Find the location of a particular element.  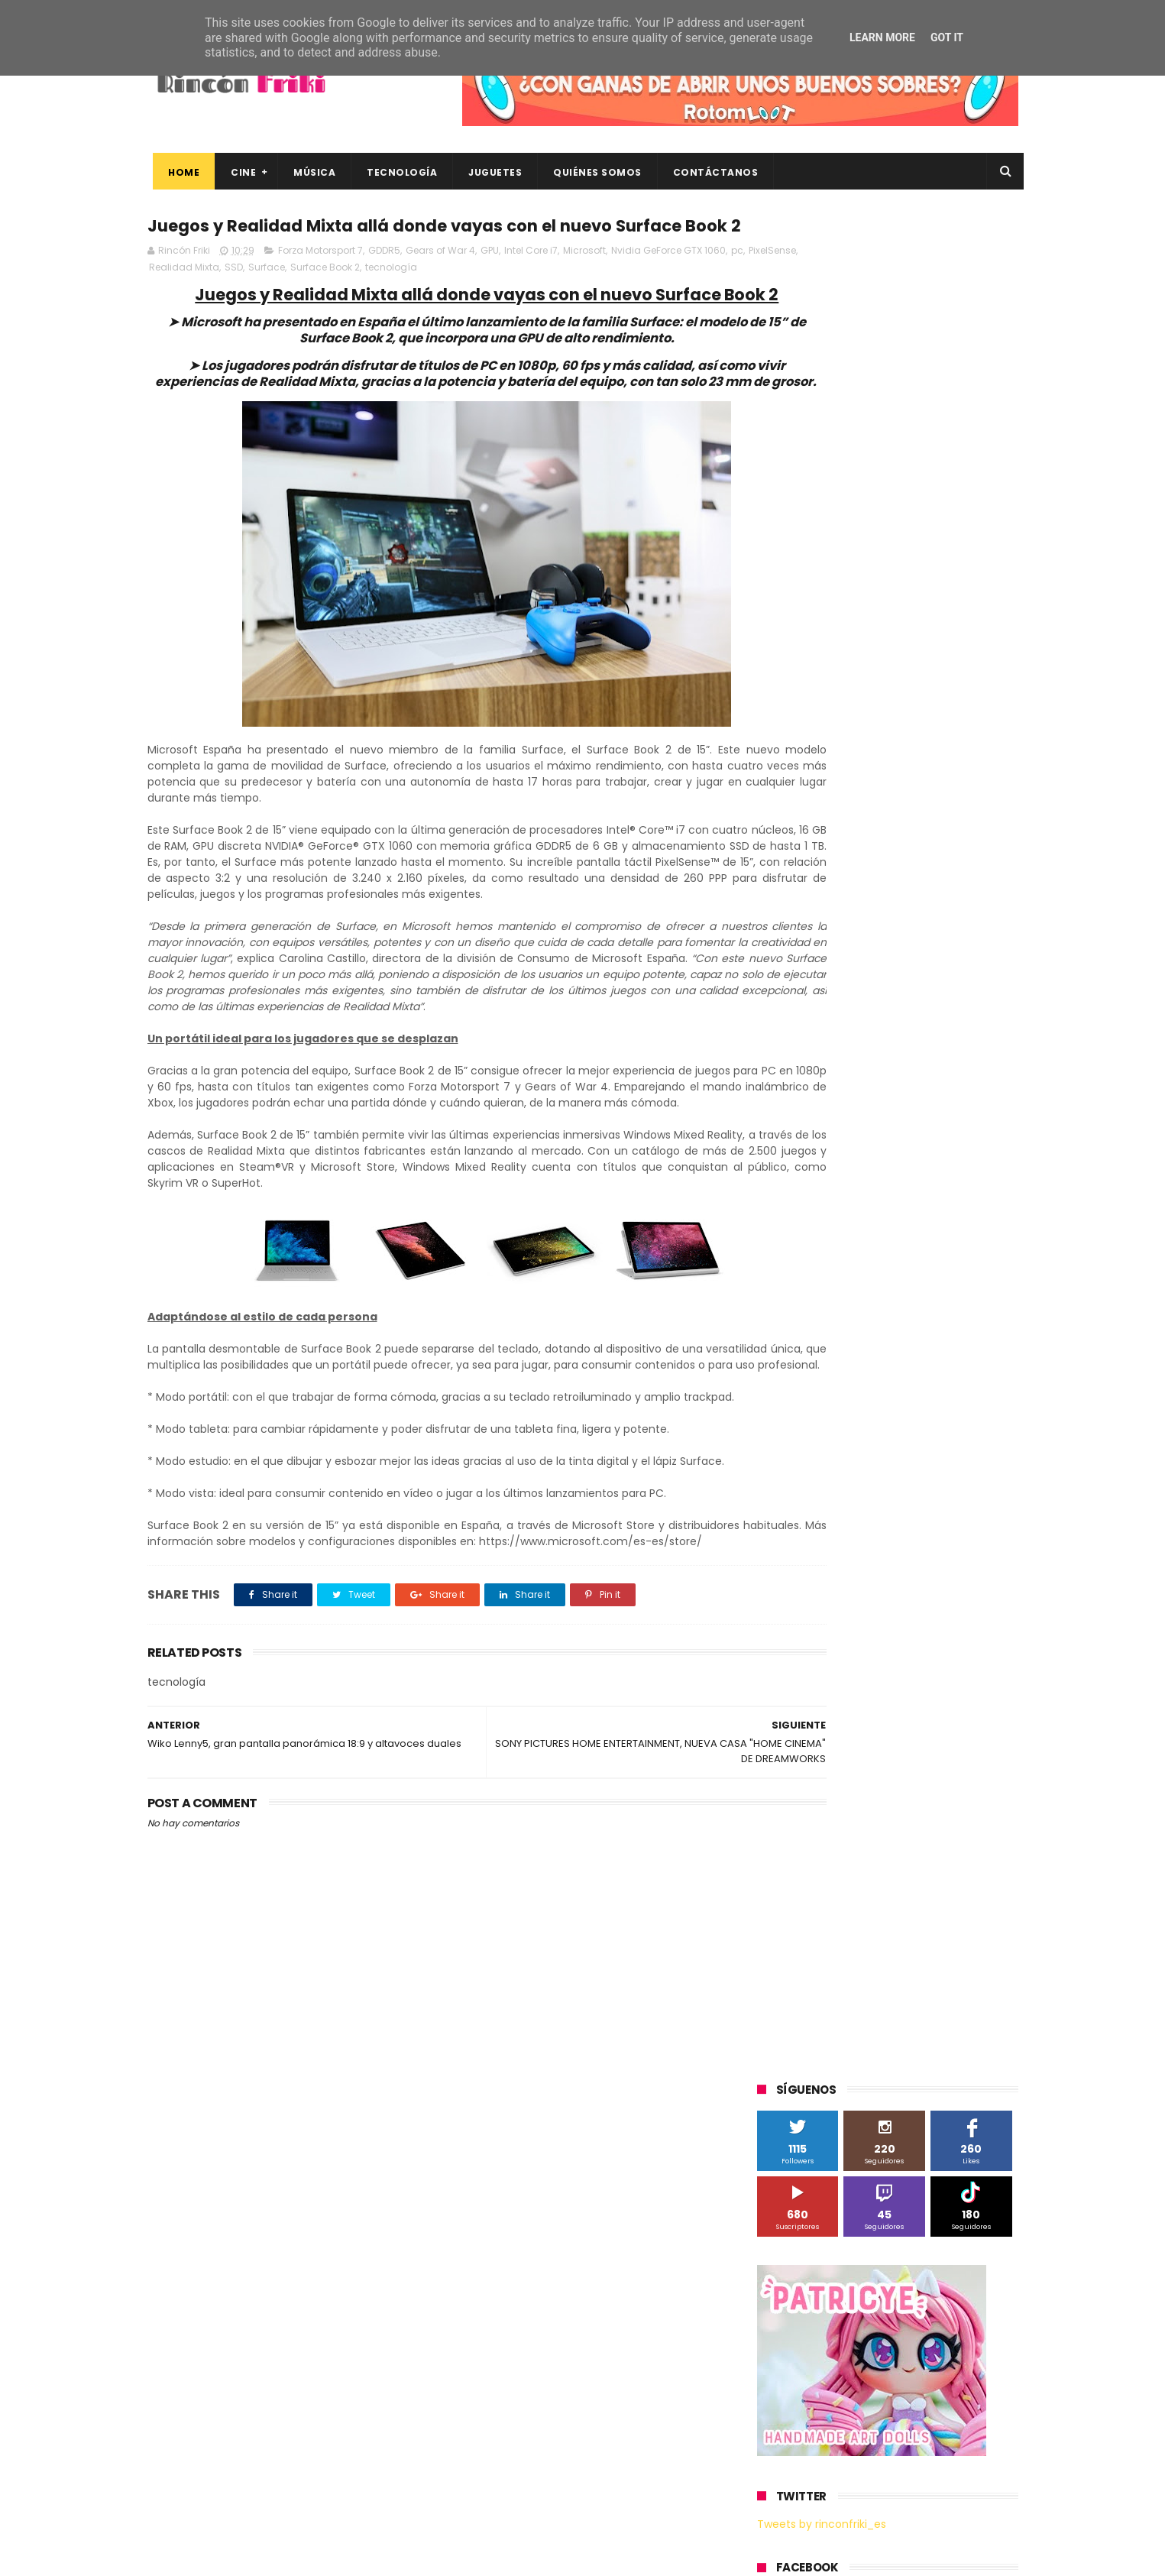

gamer is located at coordinates (934, 1520).